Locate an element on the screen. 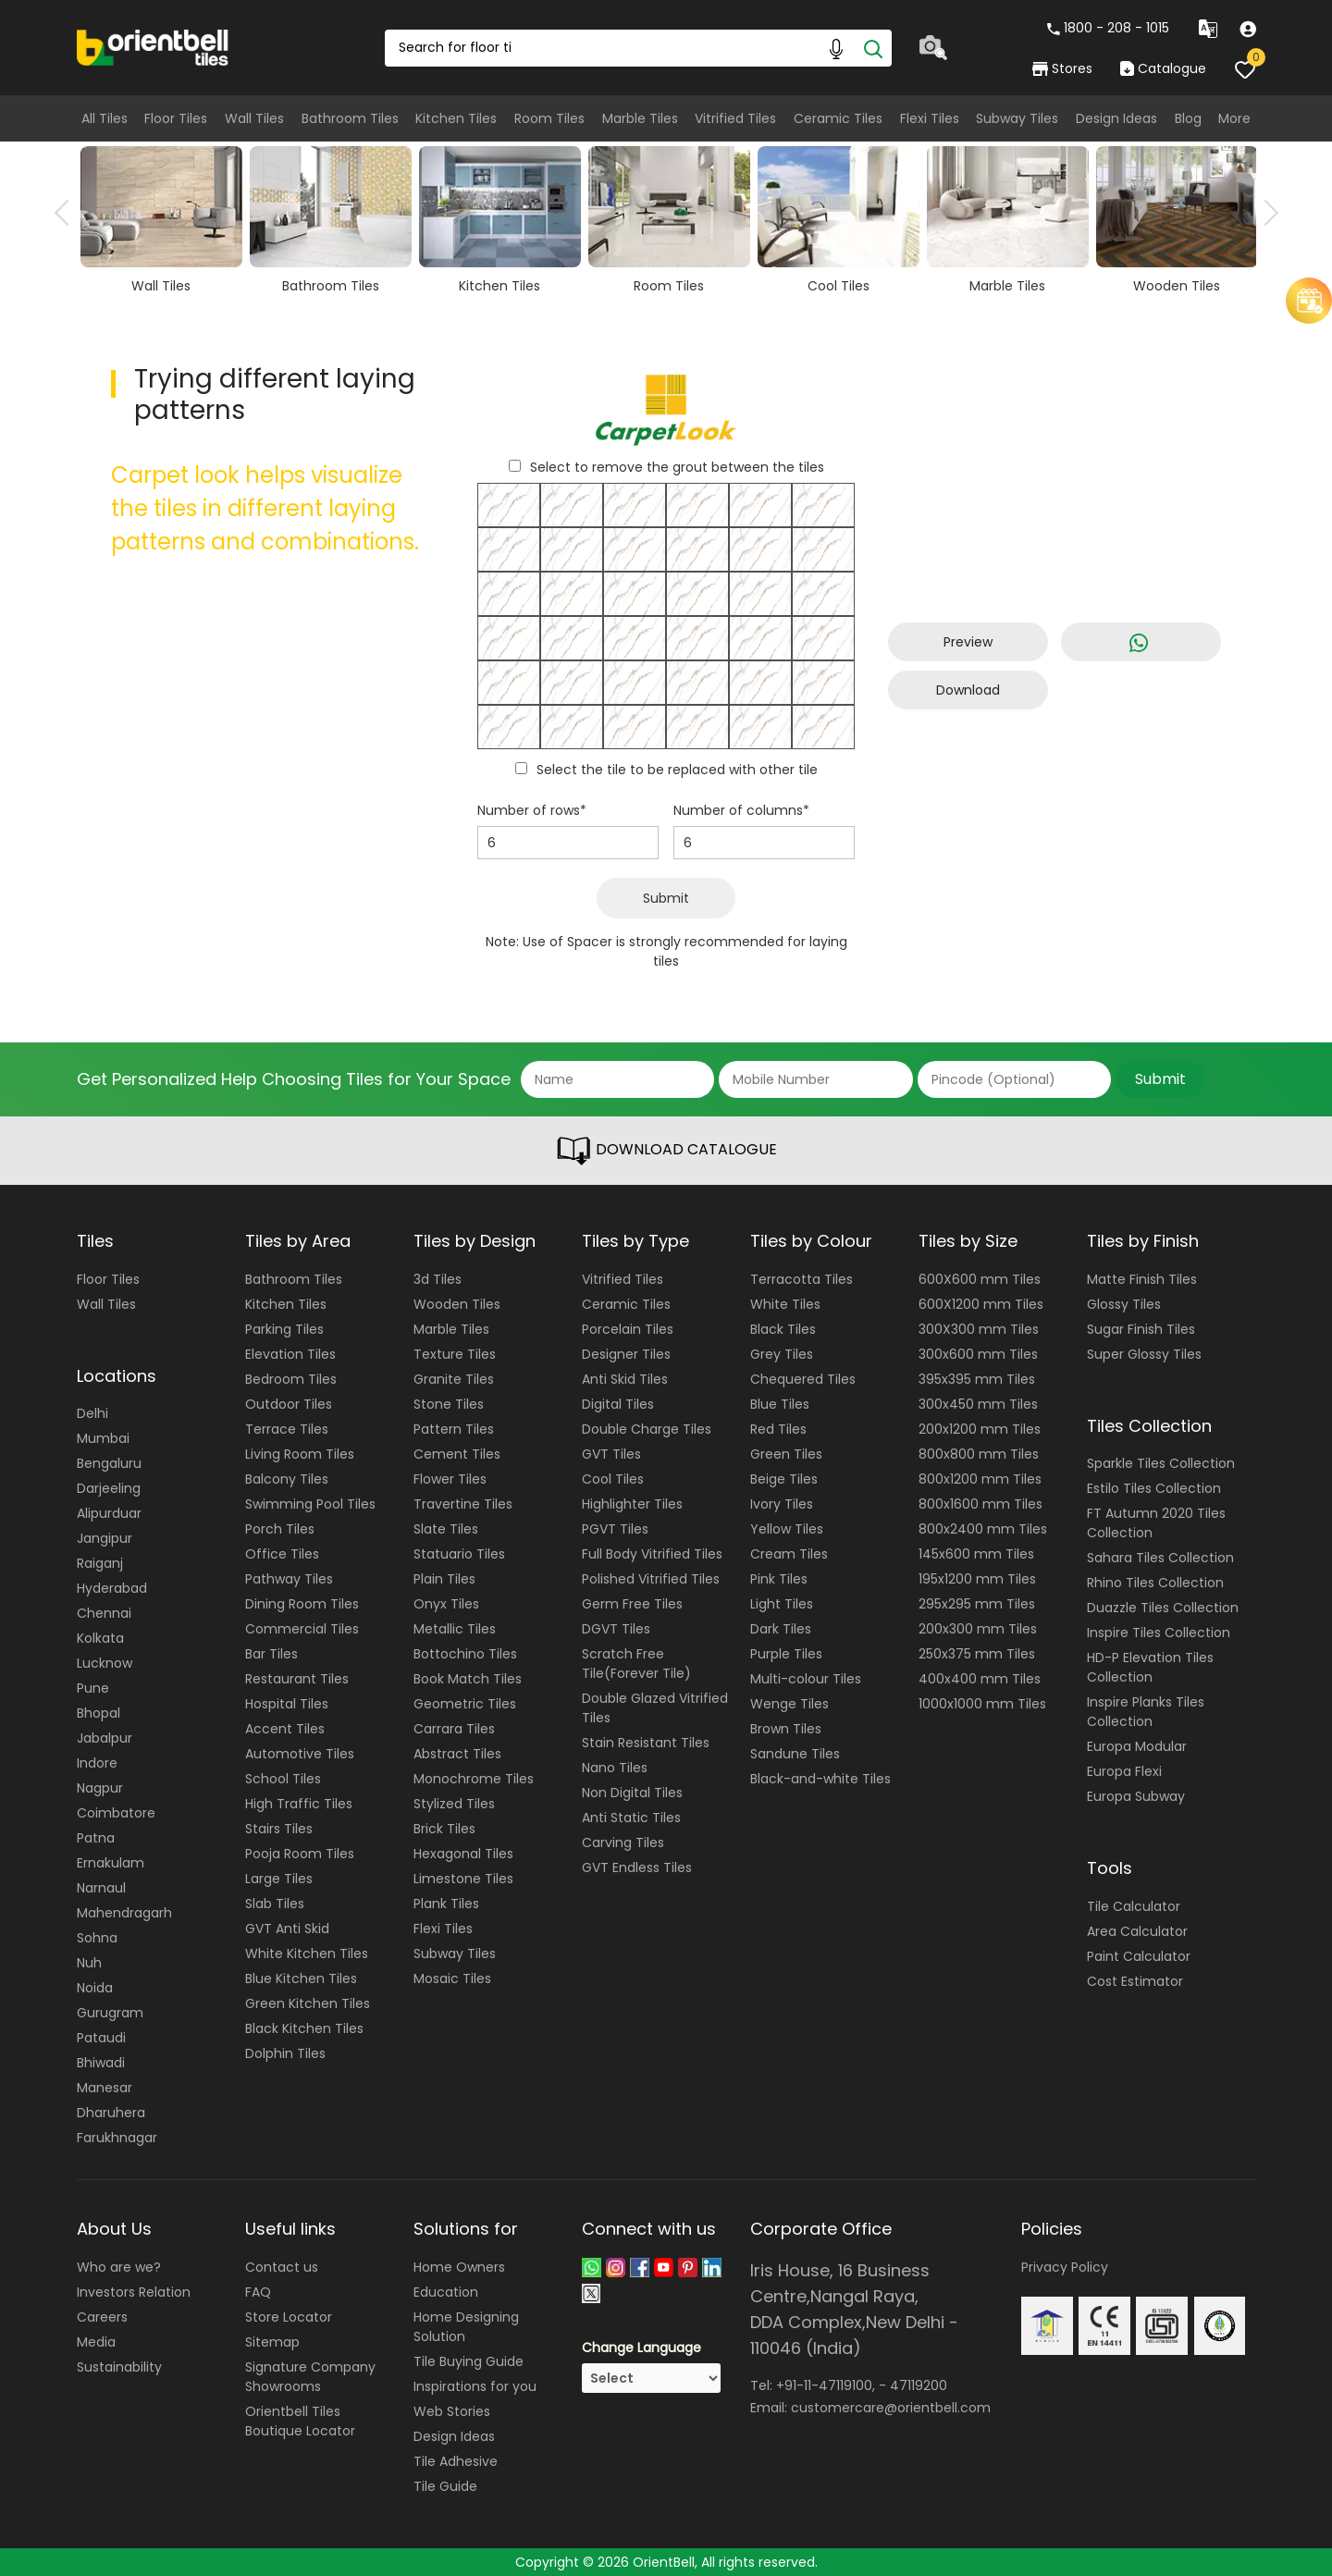 The height and width of the screenshot is (2576, 1332). Indore is located at coordinates (97, 1763).